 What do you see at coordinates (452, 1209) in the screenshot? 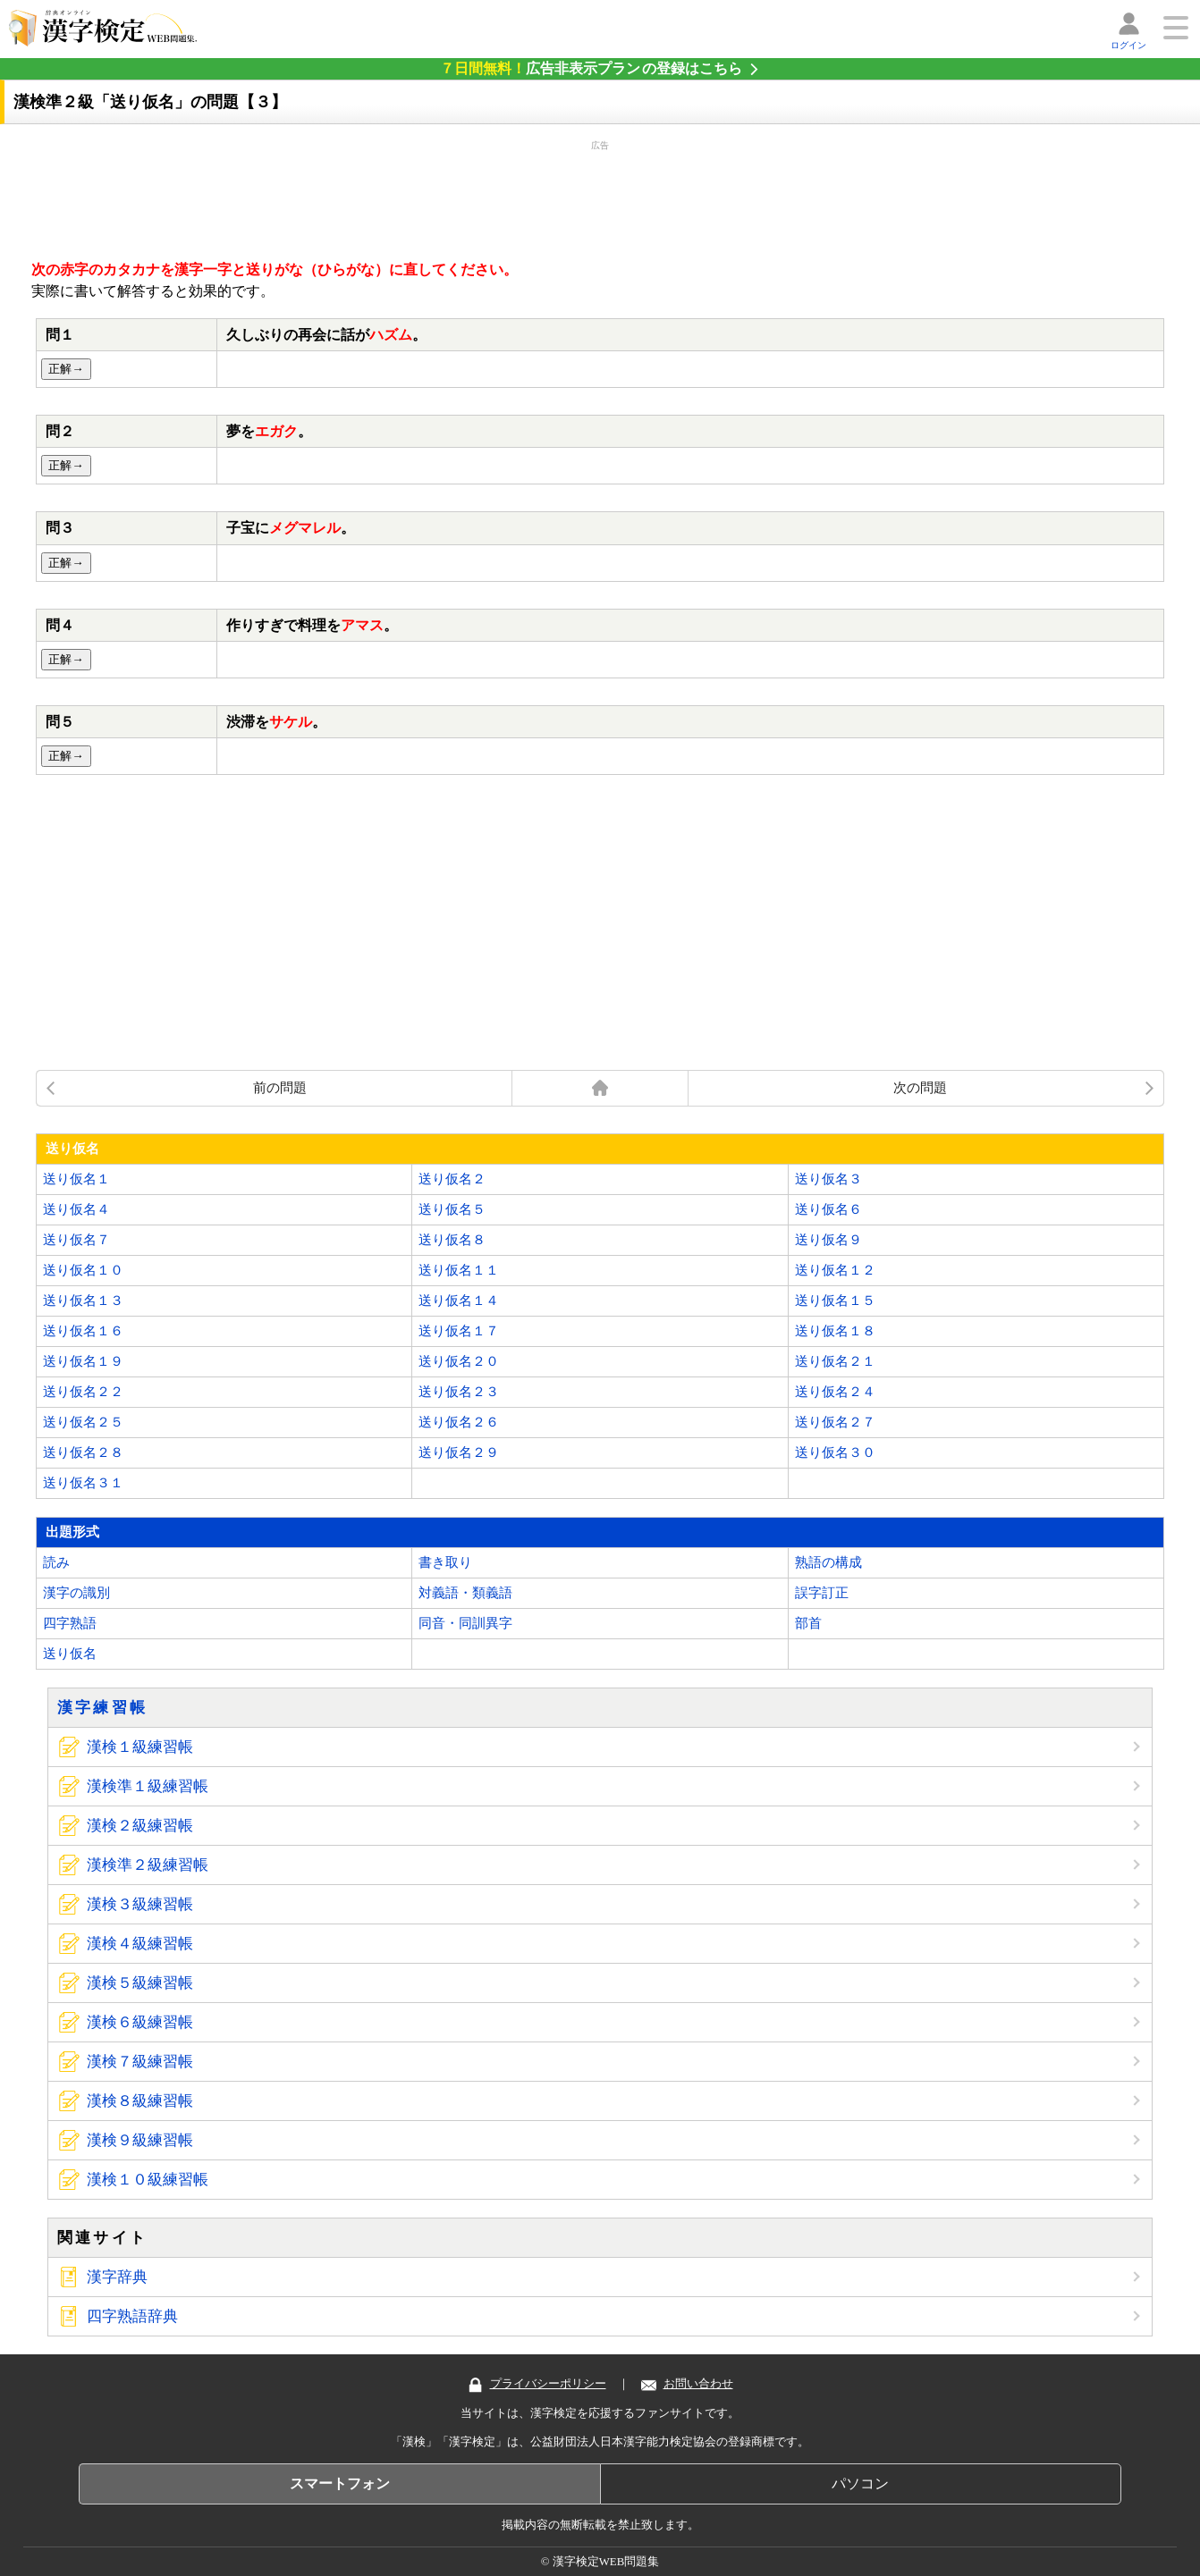
I see `送り仮名５` at bounding box center [452, 1209].